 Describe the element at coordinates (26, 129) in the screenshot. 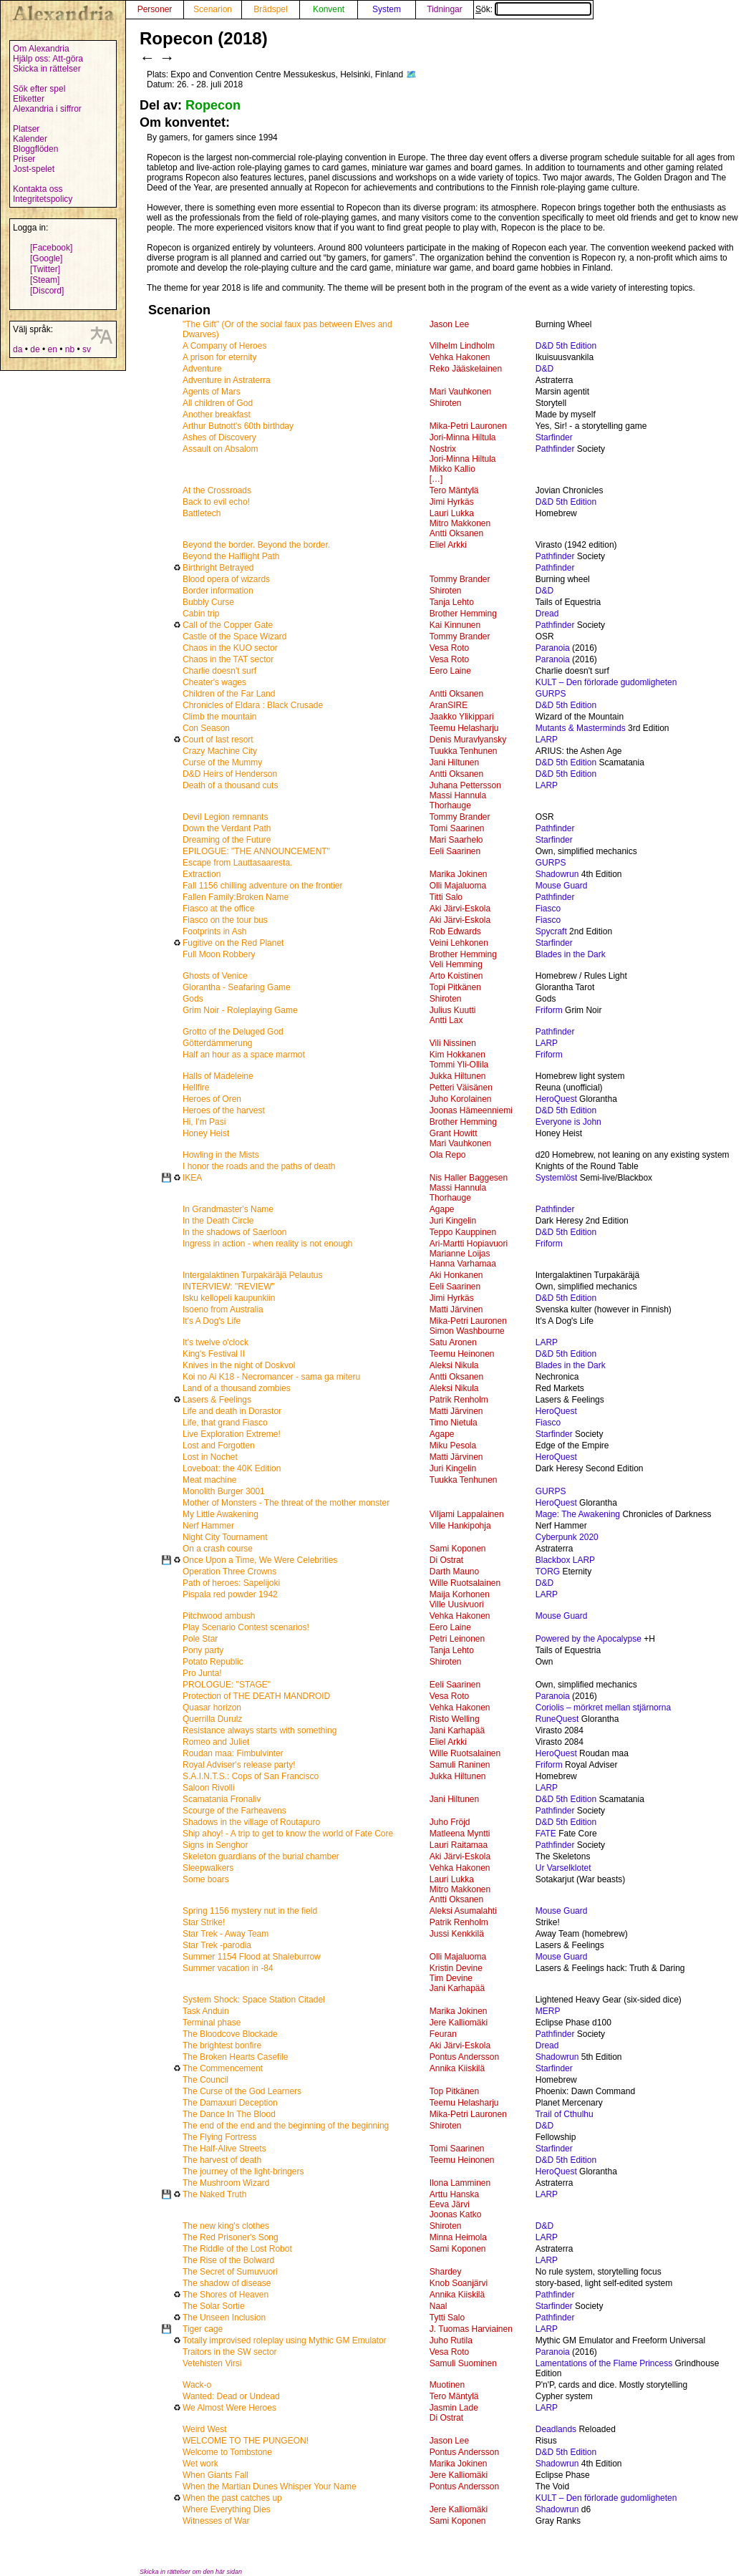

I see `Platser` at that location.